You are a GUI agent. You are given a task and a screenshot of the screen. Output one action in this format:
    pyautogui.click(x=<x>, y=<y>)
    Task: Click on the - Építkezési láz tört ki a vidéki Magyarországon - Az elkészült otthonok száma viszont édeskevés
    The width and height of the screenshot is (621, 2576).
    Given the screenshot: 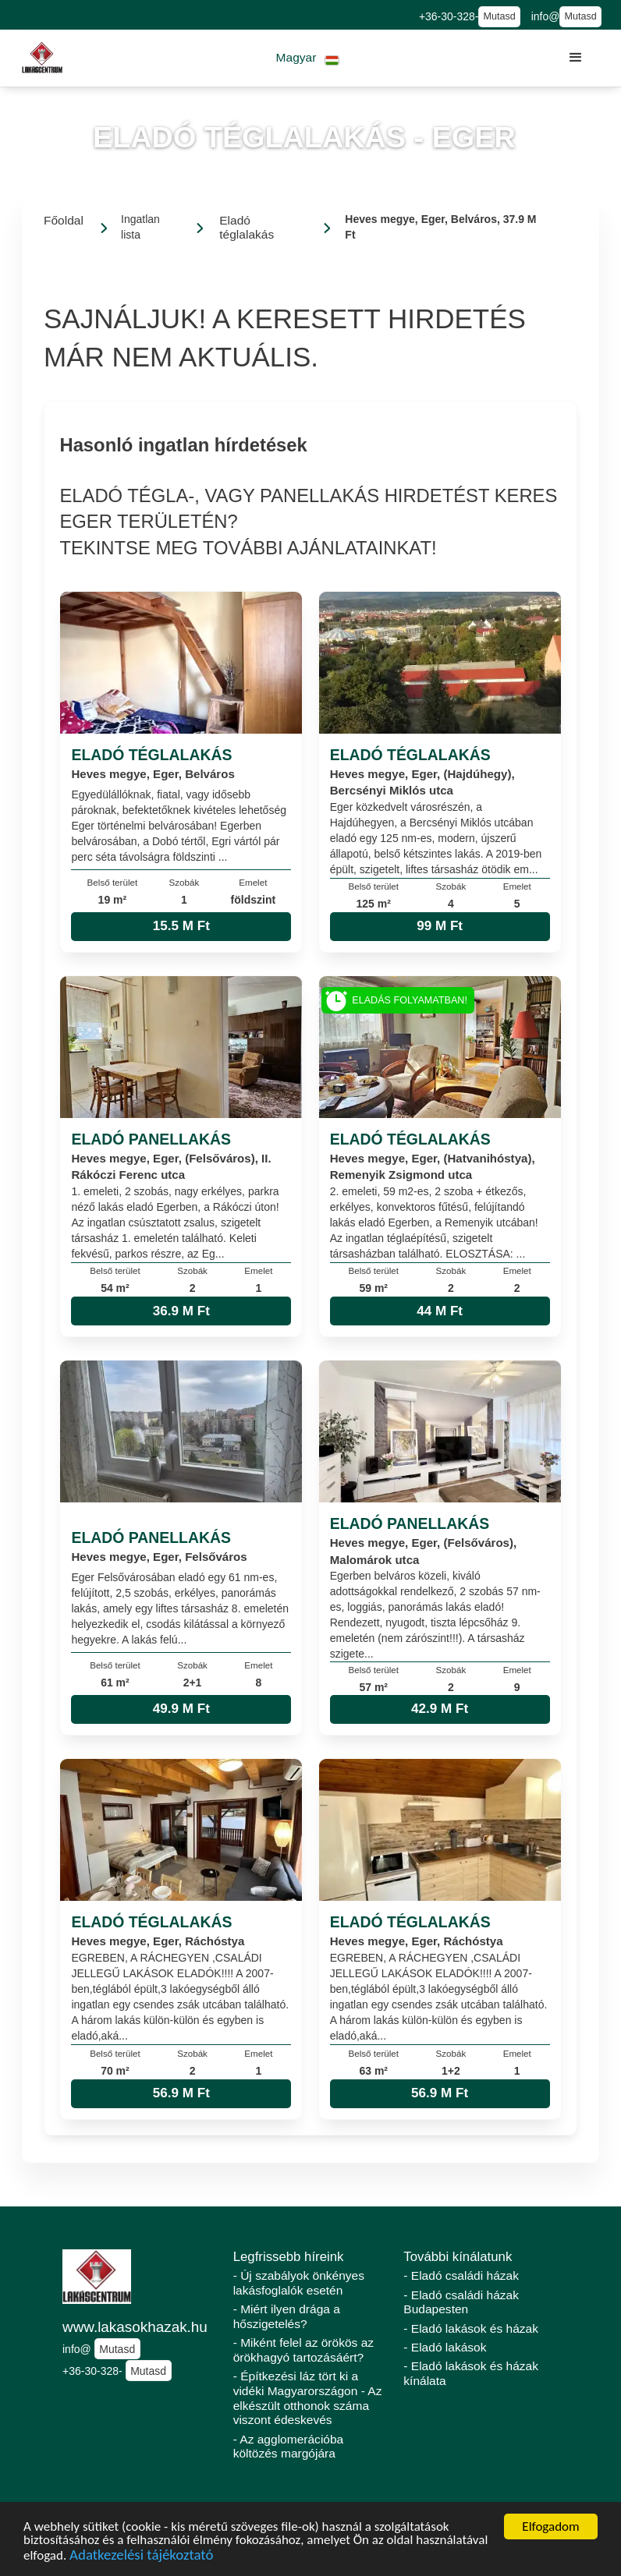 What is the action you would take?
    pyautogui.click(x=307, y=2397)
    